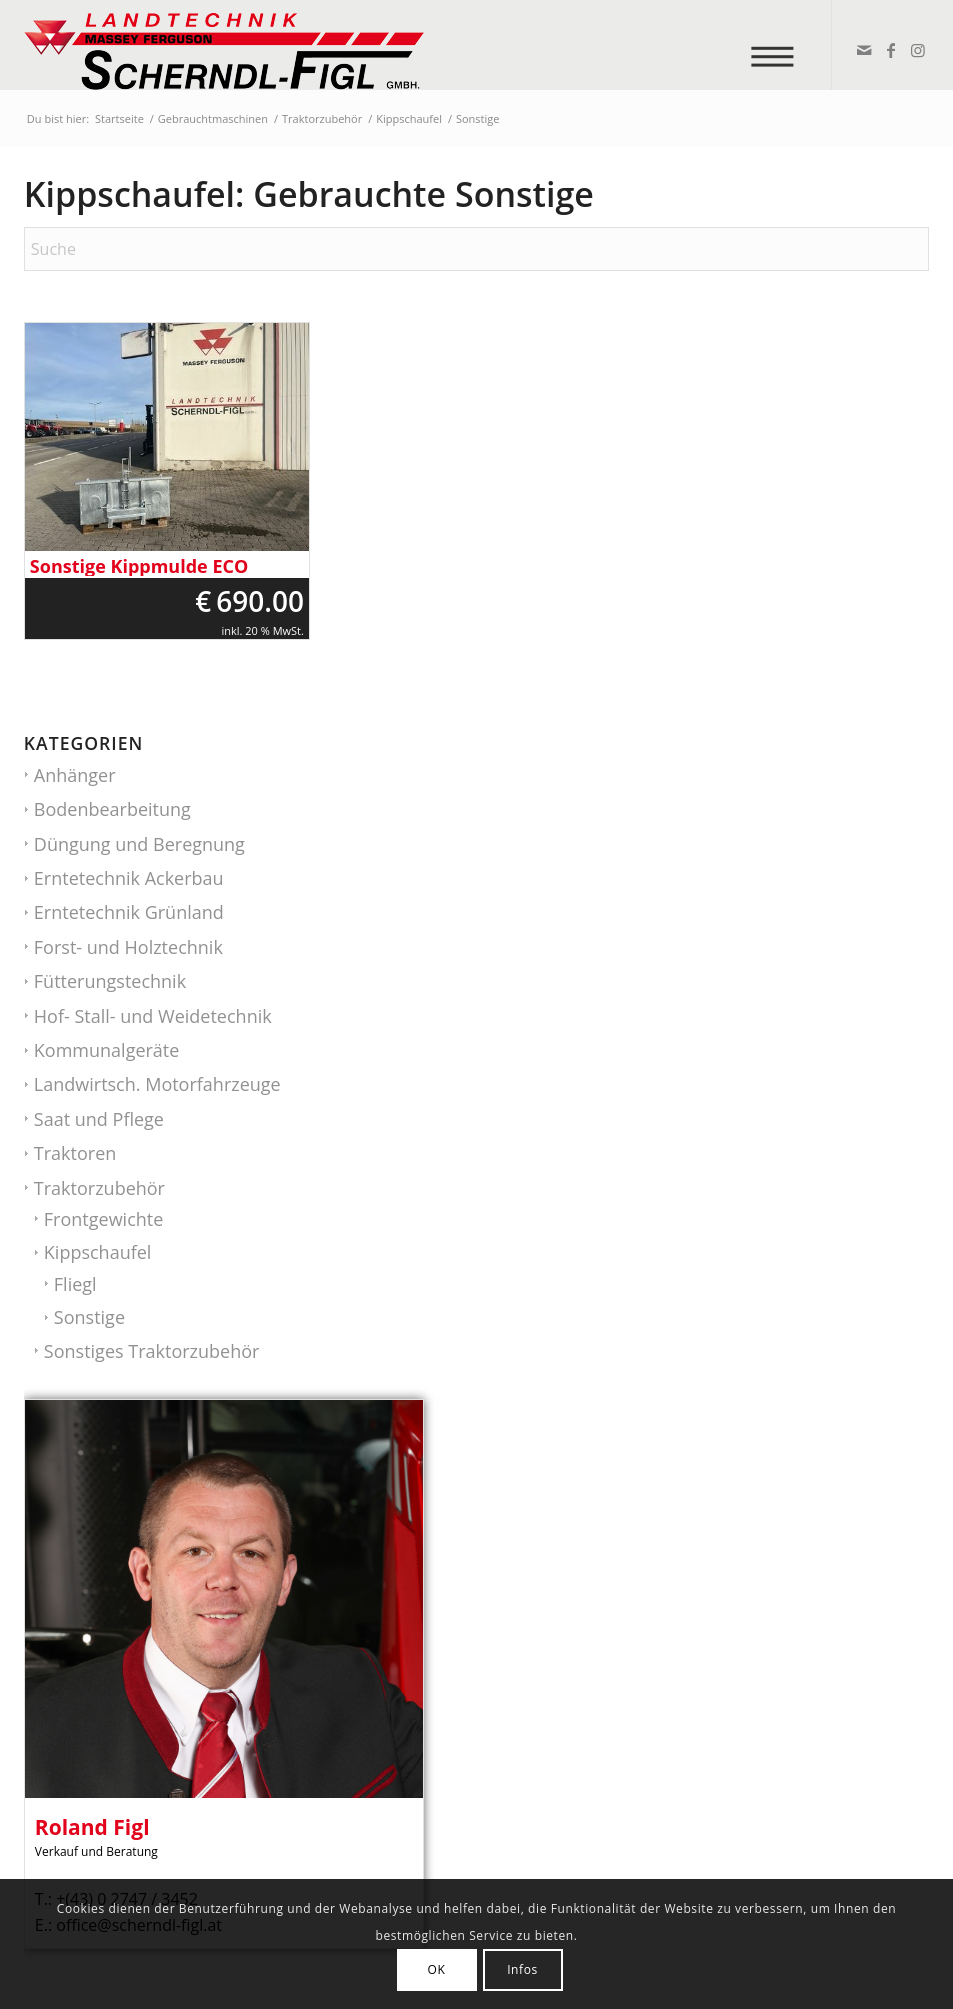  I want to click on [Menü], so click(779, 45).